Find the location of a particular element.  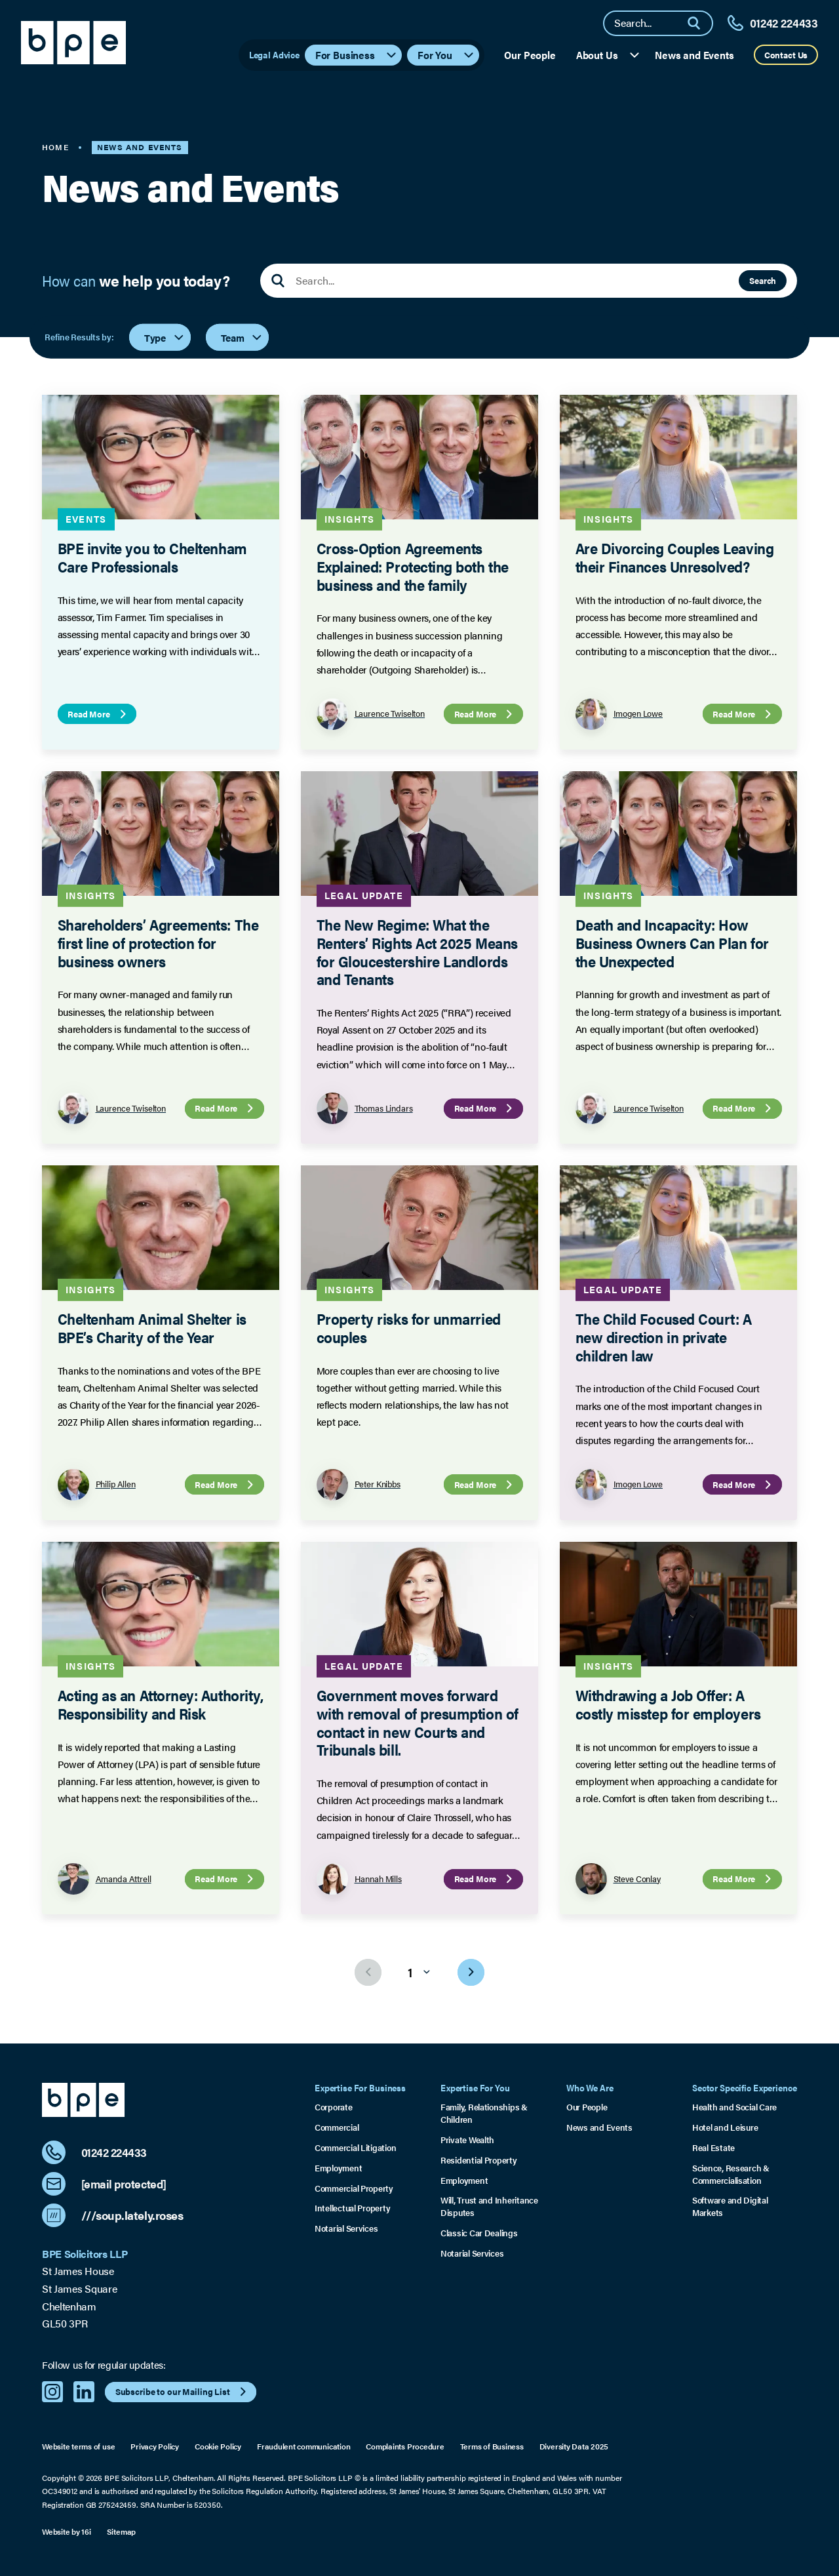

Intellectual Property is located at coordinates (352, 2208).